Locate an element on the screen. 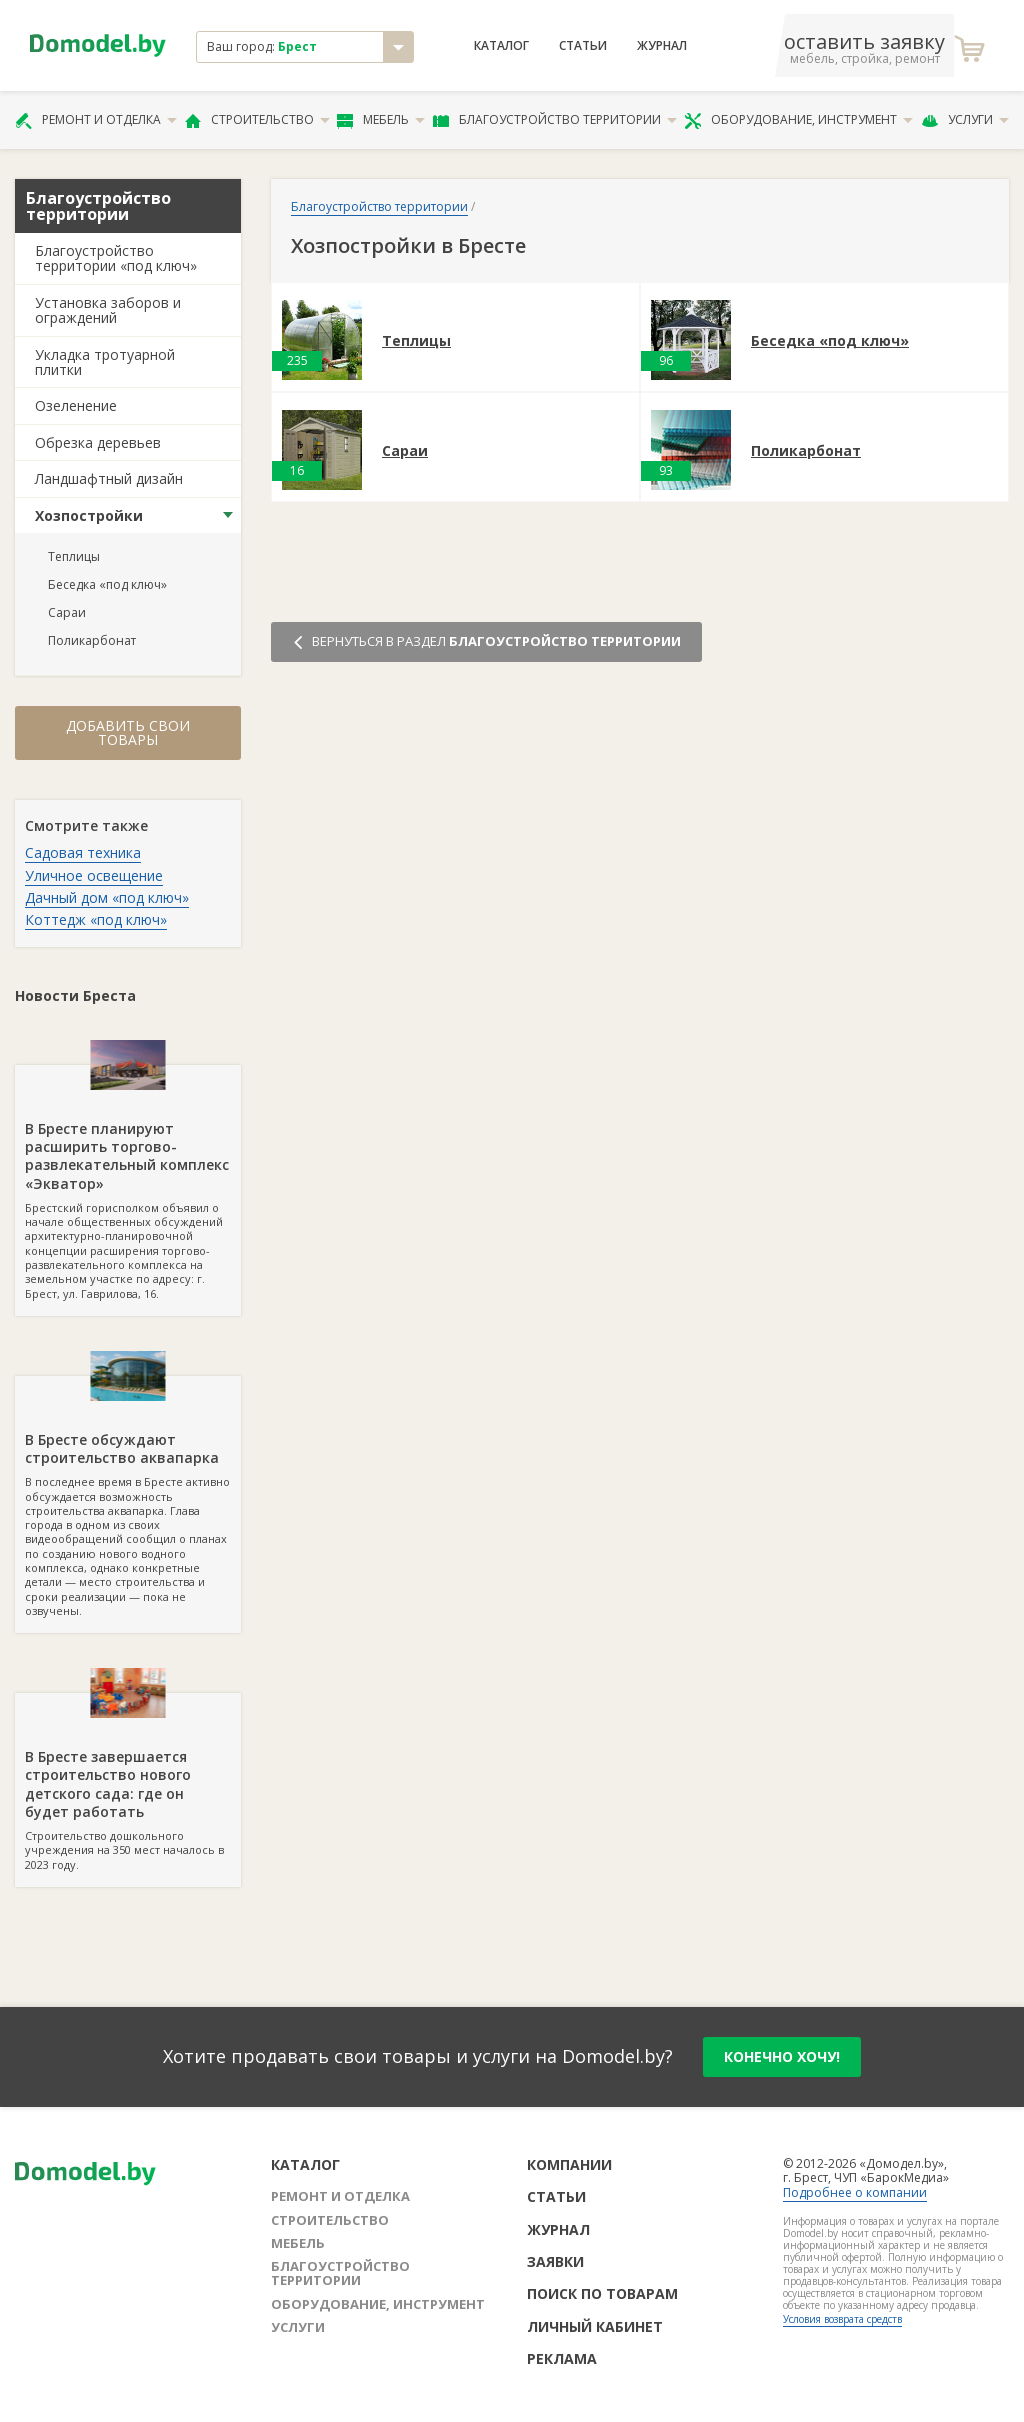 The width and height of the screenshot is (1024, 2422). Благоустройство территории is located at coordinates (555, 120).